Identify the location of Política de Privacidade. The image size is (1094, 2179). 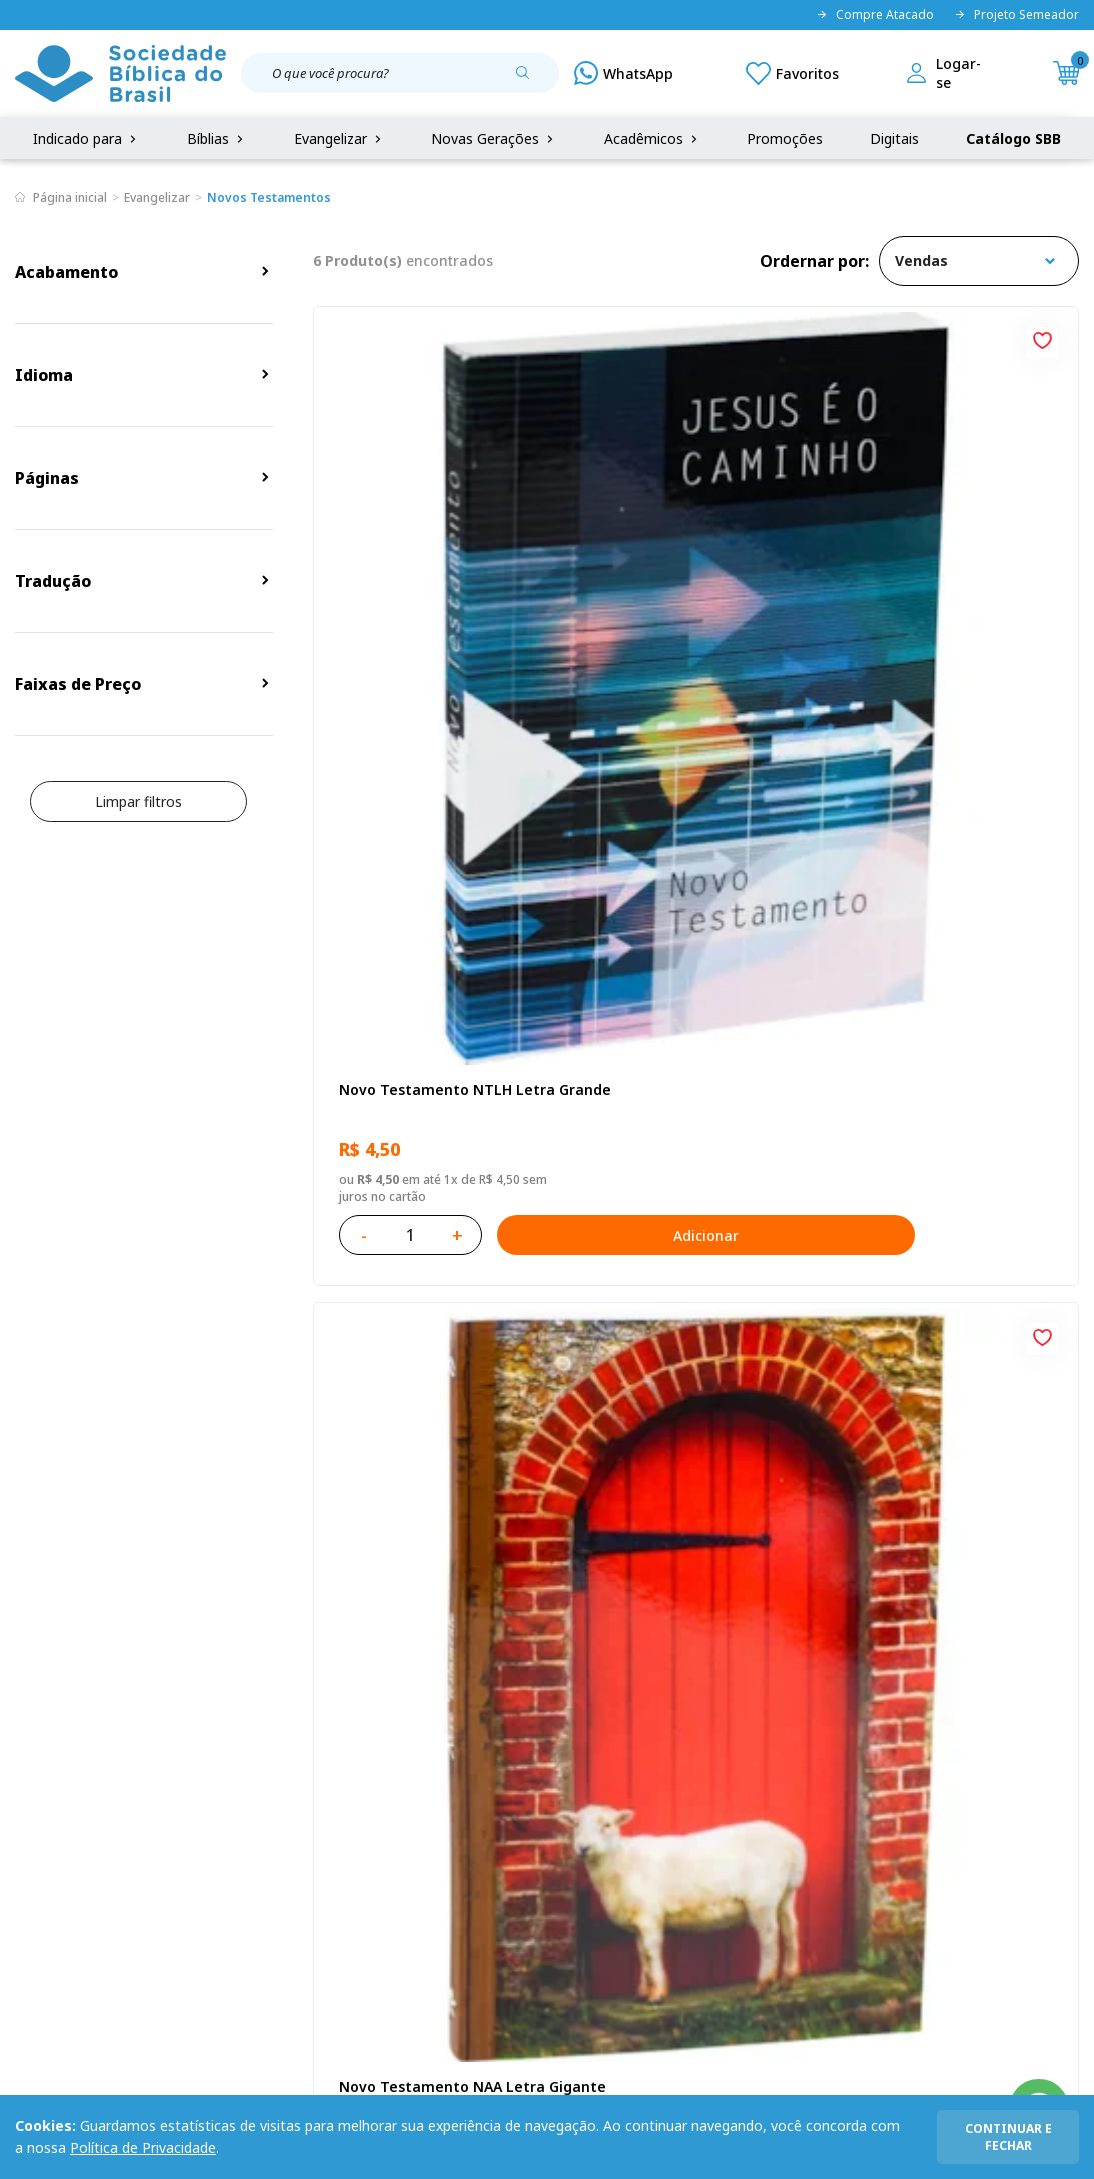
(143, 2147).